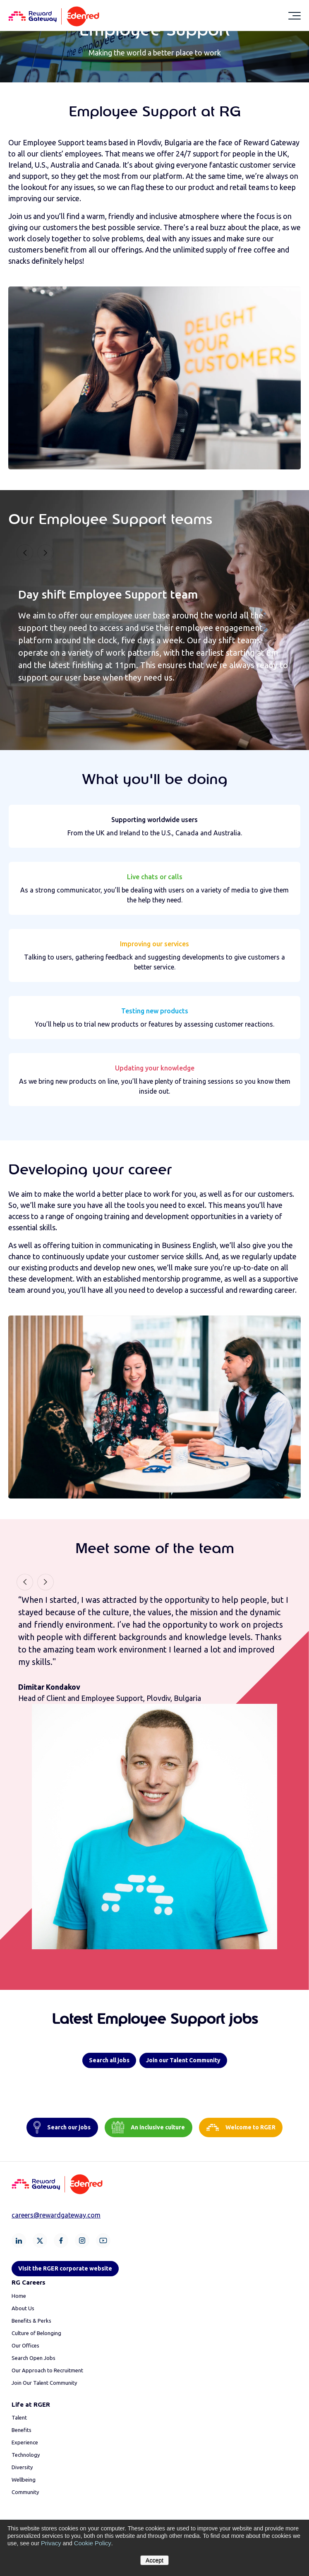 The height and width of the screenshot is (2576, 309). Describe the element at coordinates (61, 2240) in the screenshot. I see `[Facebook]` at that location.